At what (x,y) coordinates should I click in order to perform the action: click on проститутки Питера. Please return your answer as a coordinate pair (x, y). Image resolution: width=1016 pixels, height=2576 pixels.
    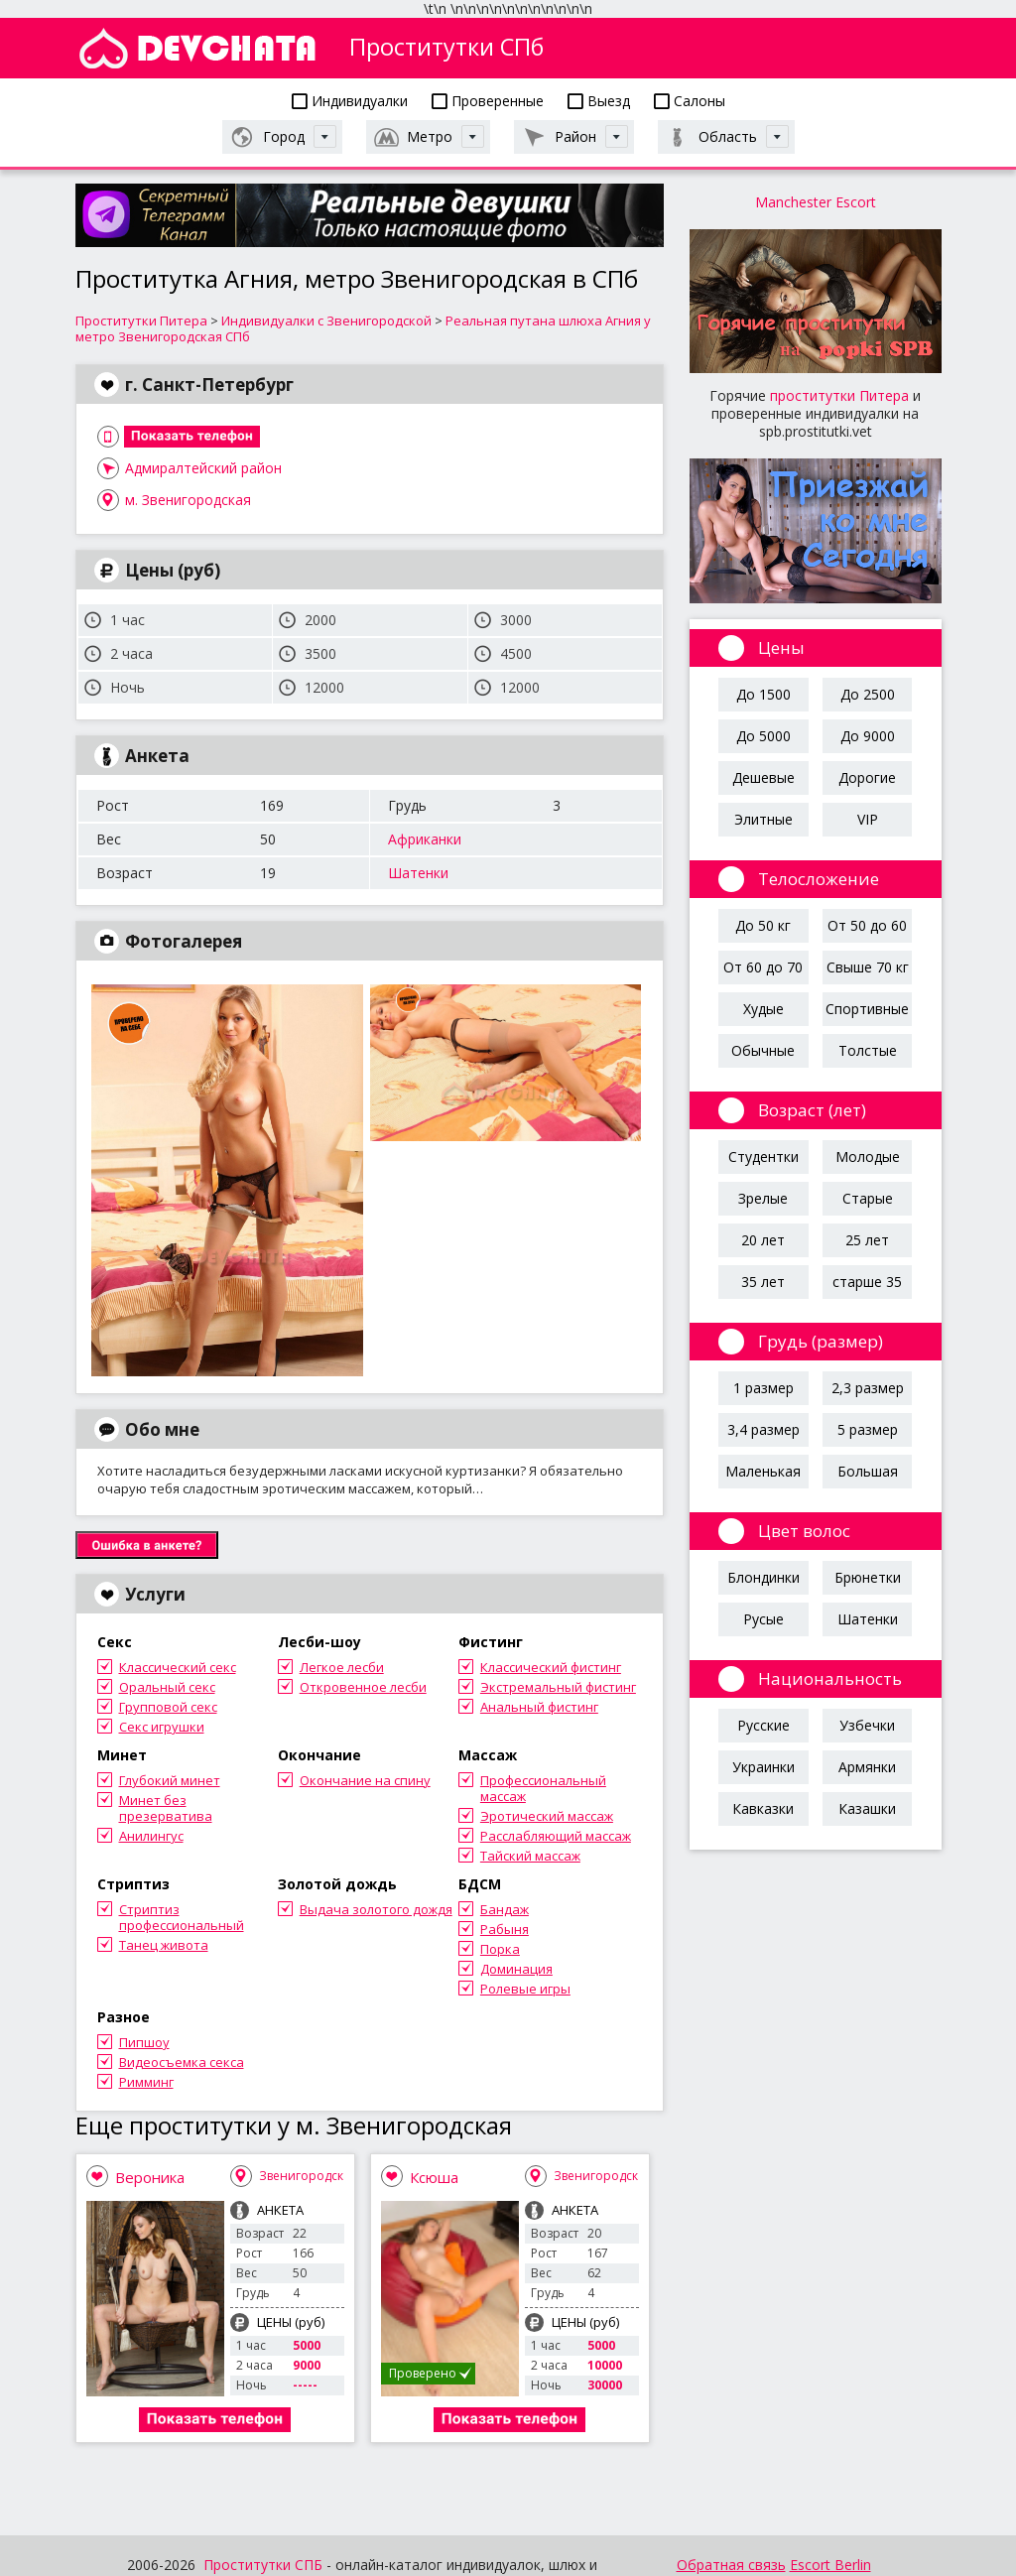
    Looking at the image, I should click on (839, 395).